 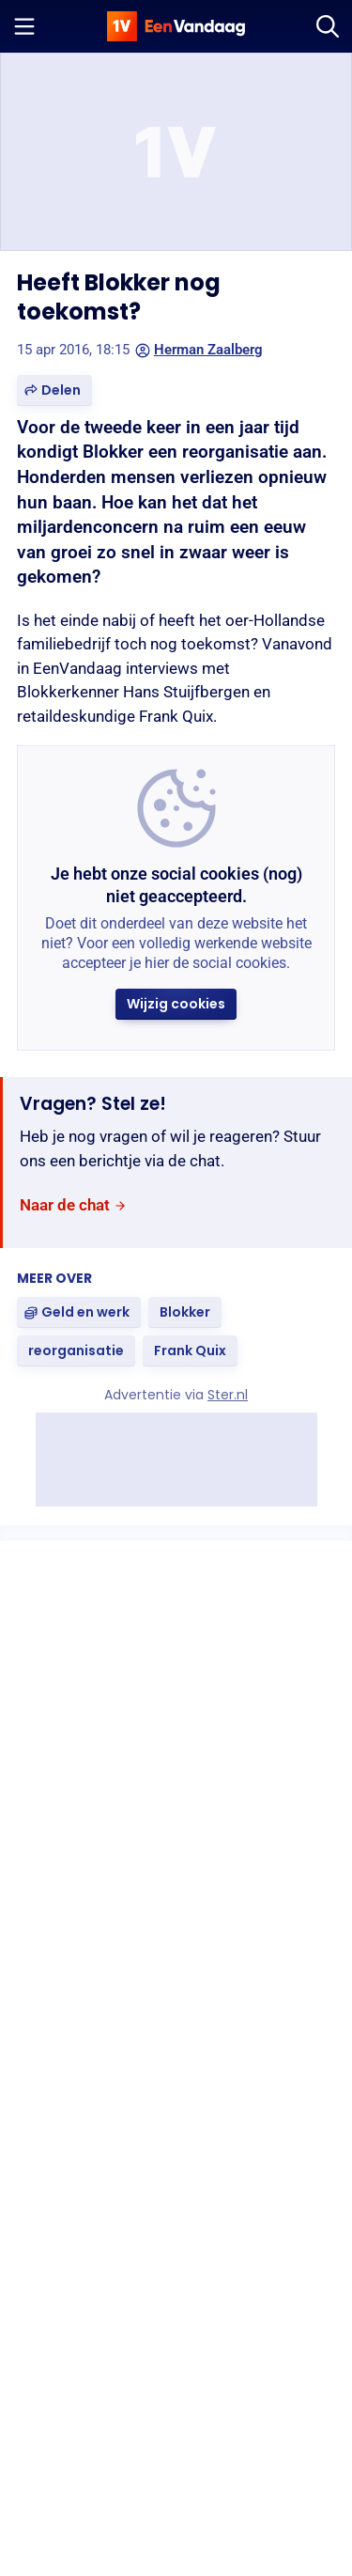 I want to click on [link], so click(x=73, y=1205).